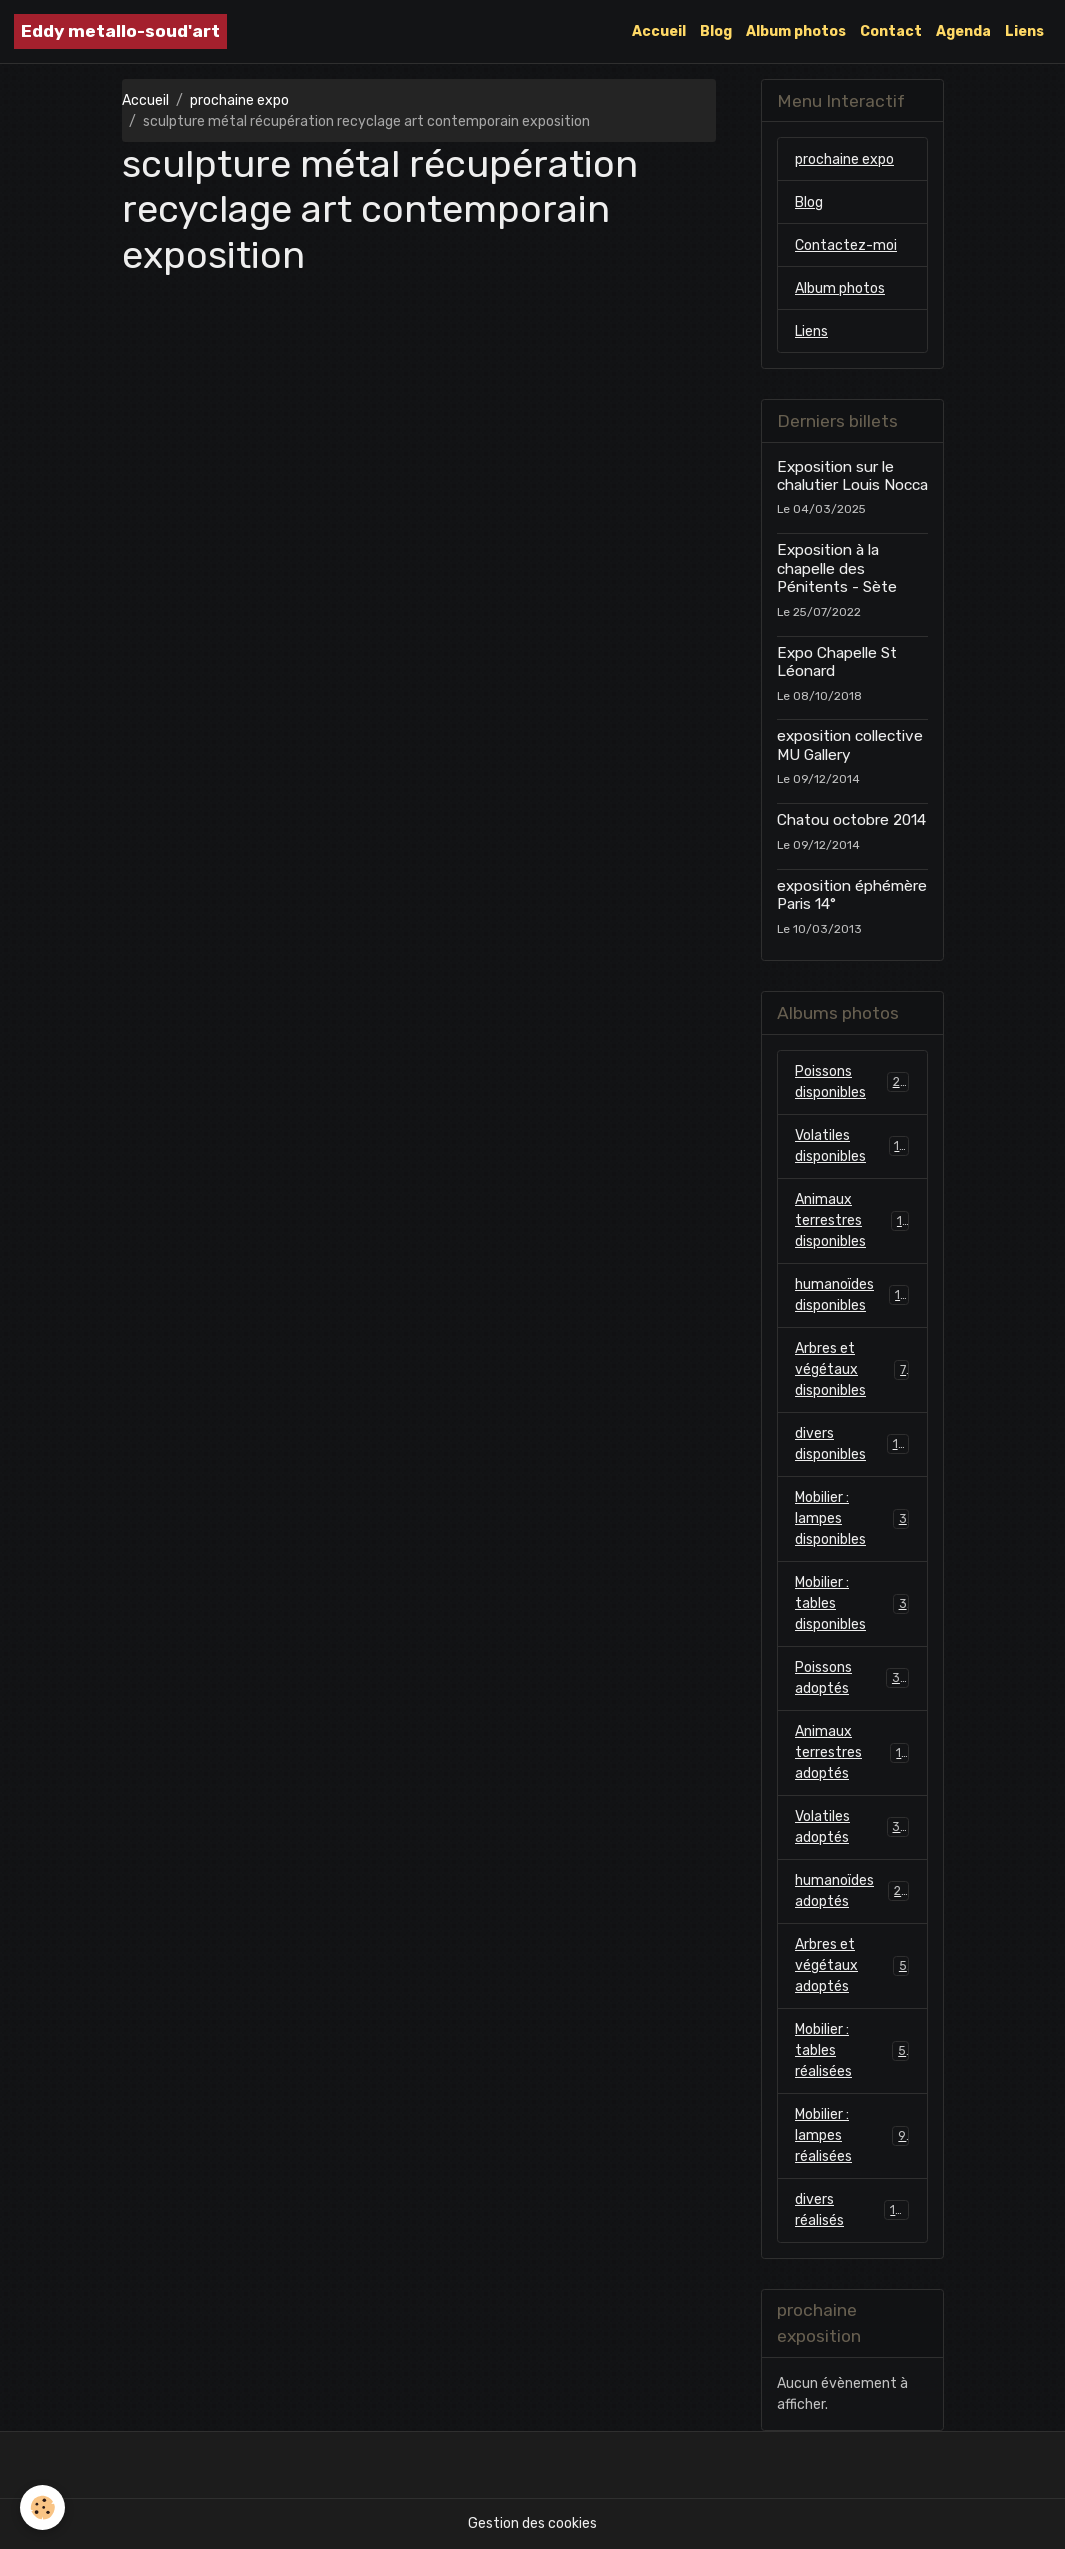  Describe the element at coordinates (852, 1965) in the screenshot. I see `Arbres et végétaux adoptés` at that location.